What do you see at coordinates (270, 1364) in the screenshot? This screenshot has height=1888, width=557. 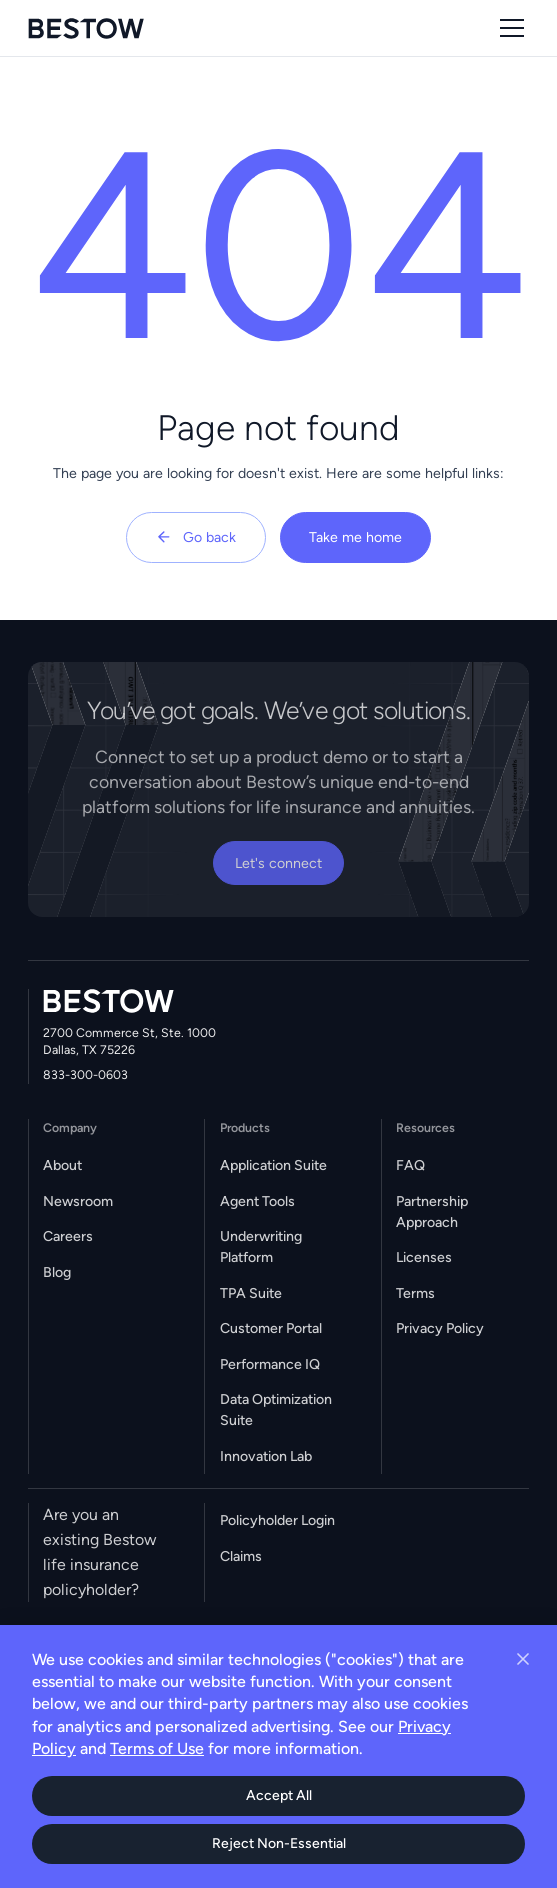 I see `Performance IQ` at bounding box center [270, 1364].